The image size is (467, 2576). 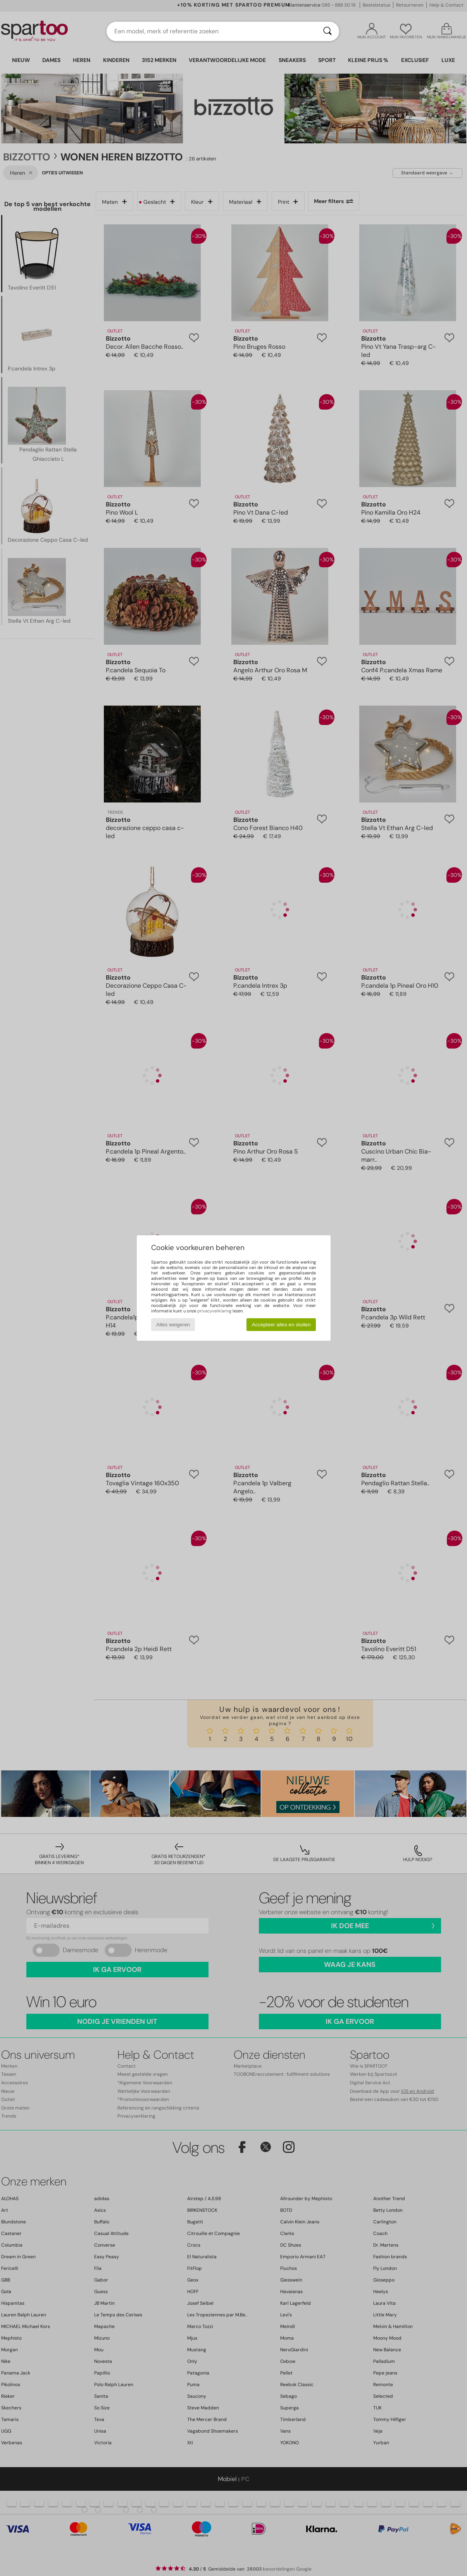 What do you see at coordinates (173, 1325) in the screenshot?
I see `Alles weigeren` at bounding box center [173, 1325].